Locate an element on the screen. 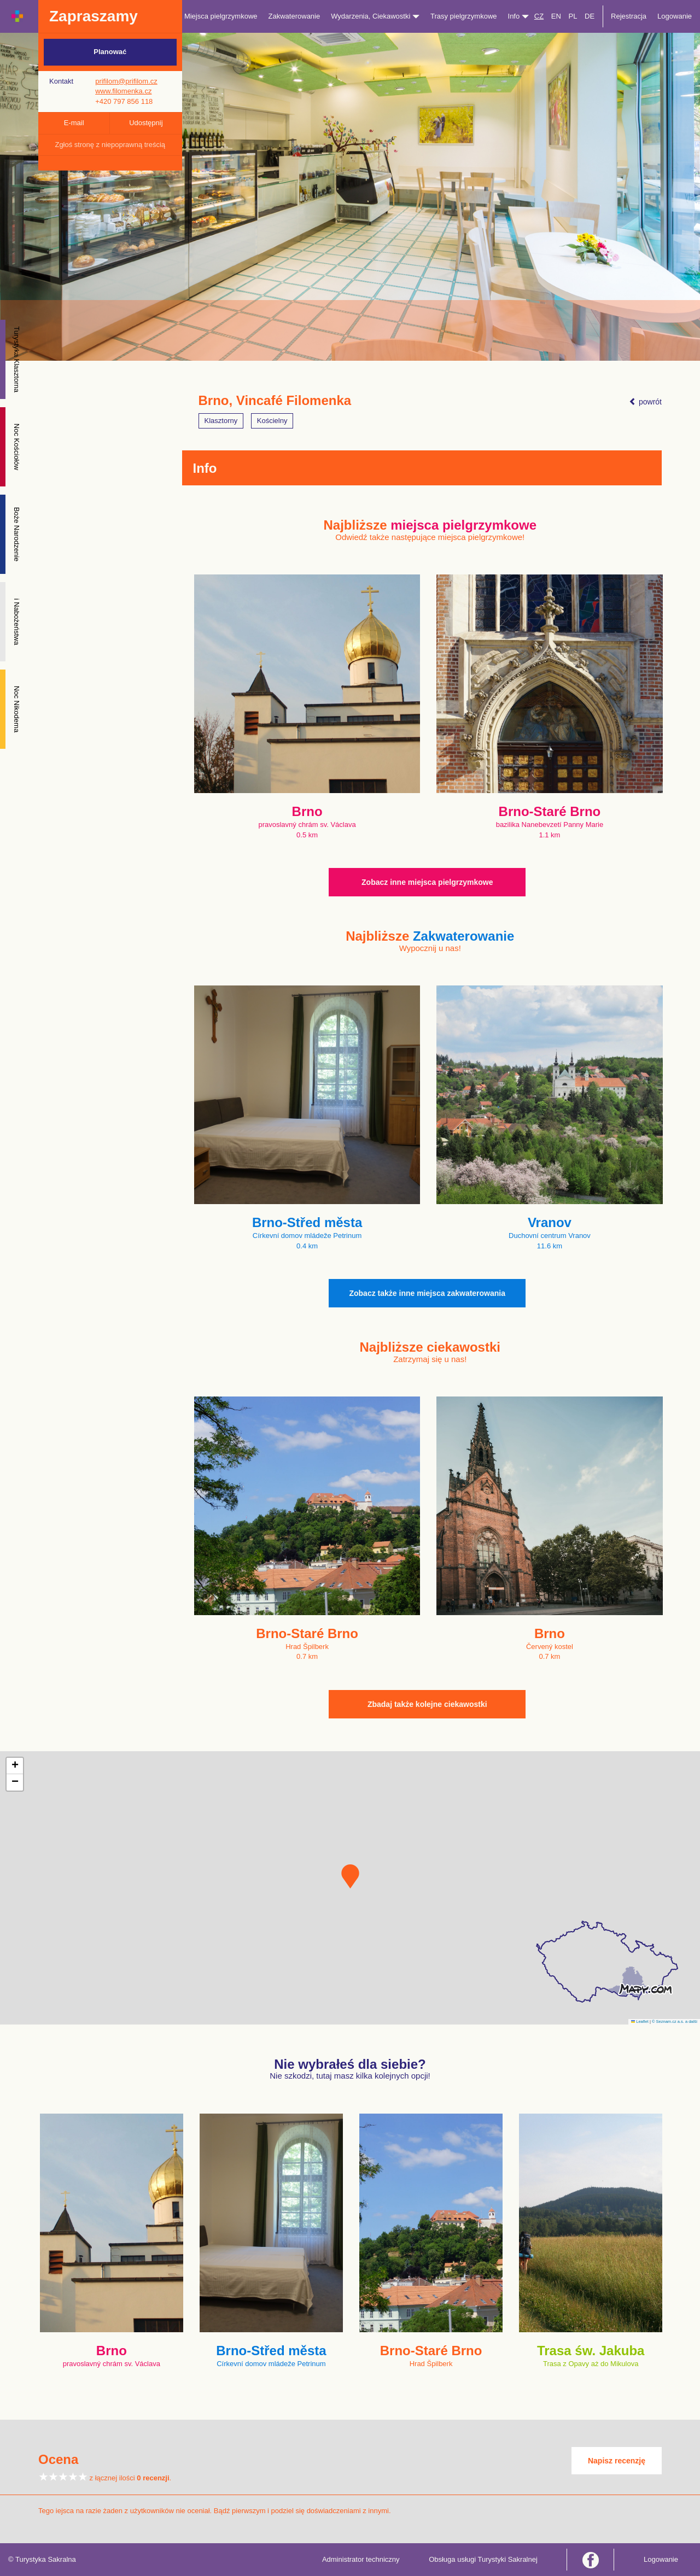 This screenshot has width=700, height=2576. Udostępnij is located at coordinates (145, 123).